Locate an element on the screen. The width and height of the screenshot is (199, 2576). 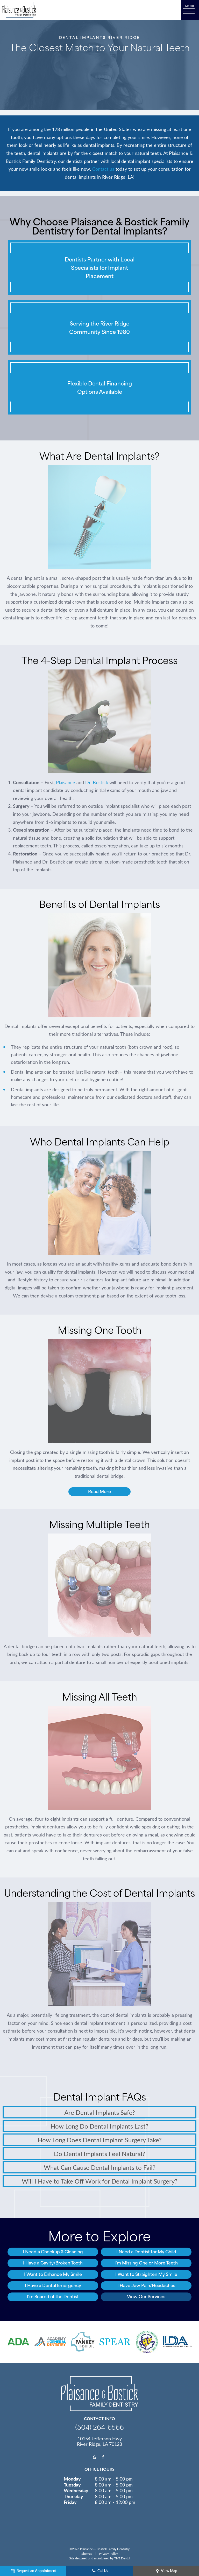
[google] is located at coordinates (94, 2456).